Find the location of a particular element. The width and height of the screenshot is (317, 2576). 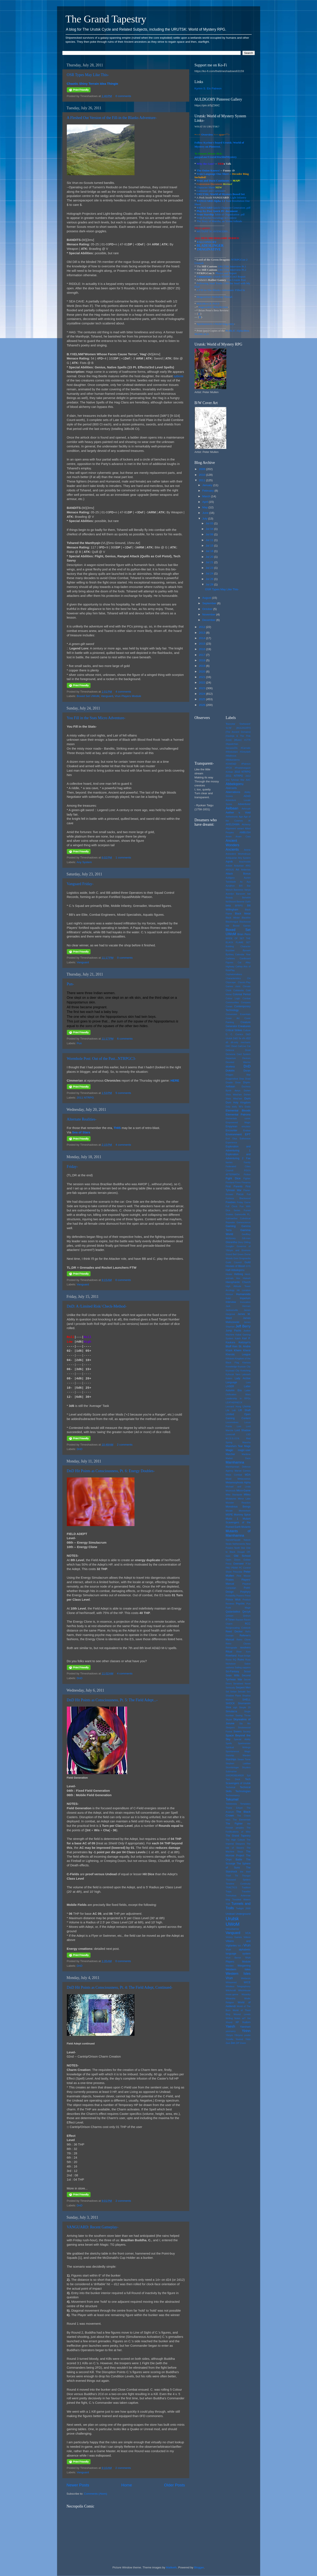

Wireless Telegraphony is located at coordinates (238, 1986).